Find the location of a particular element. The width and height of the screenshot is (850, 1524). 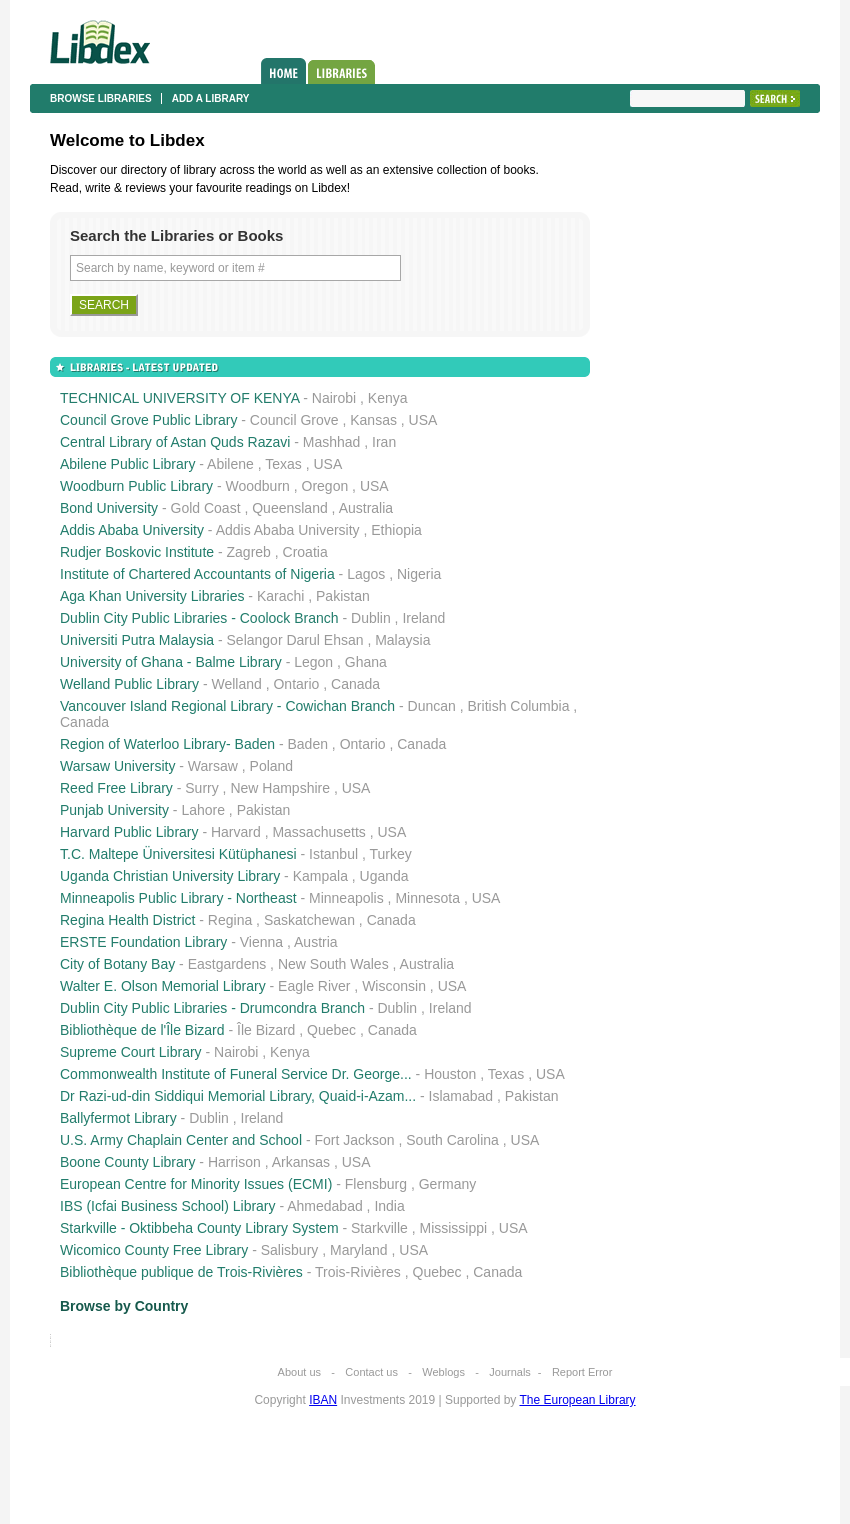

Institute of Chartered Accountants of Nigeria is located at coordinates (197, 574).